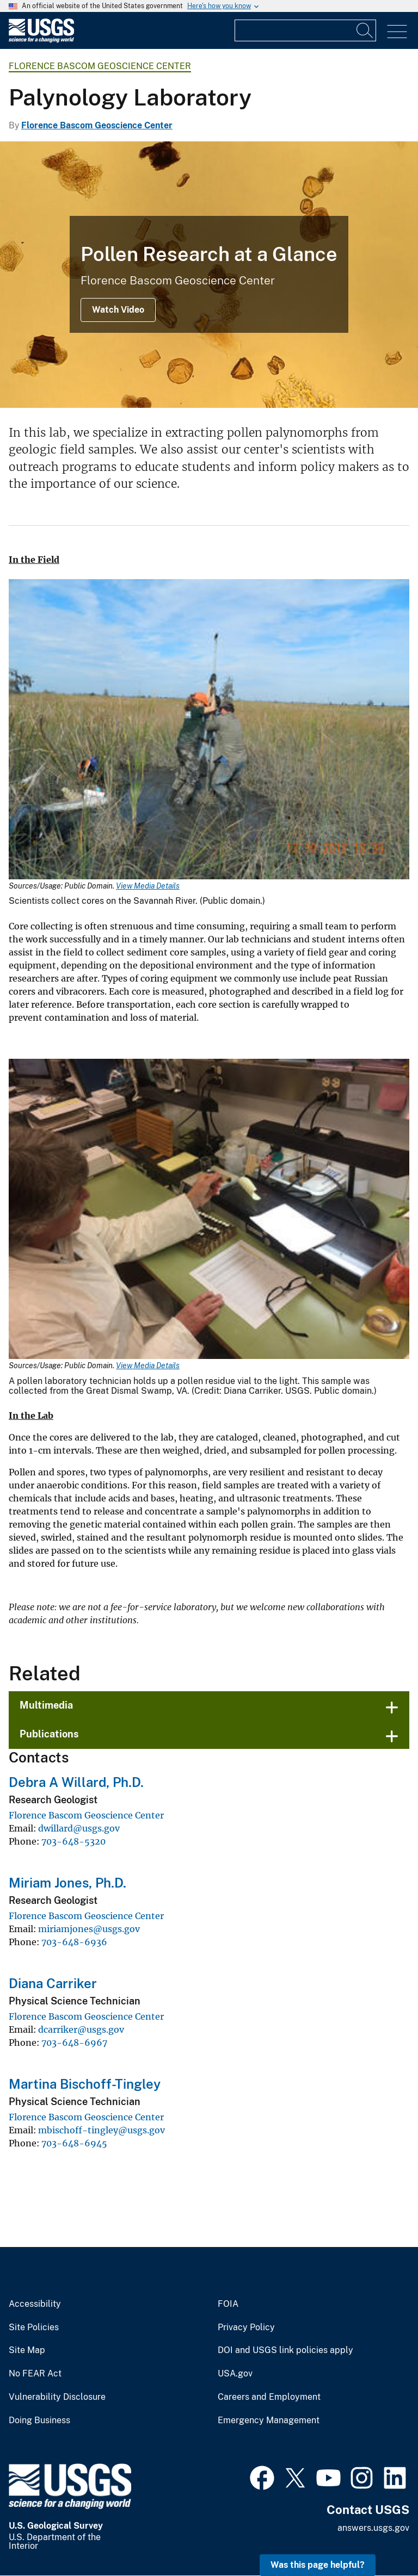 This screenshot has height=2576, width=418. I want to click on Careers and Employment, so click(269, 2397).